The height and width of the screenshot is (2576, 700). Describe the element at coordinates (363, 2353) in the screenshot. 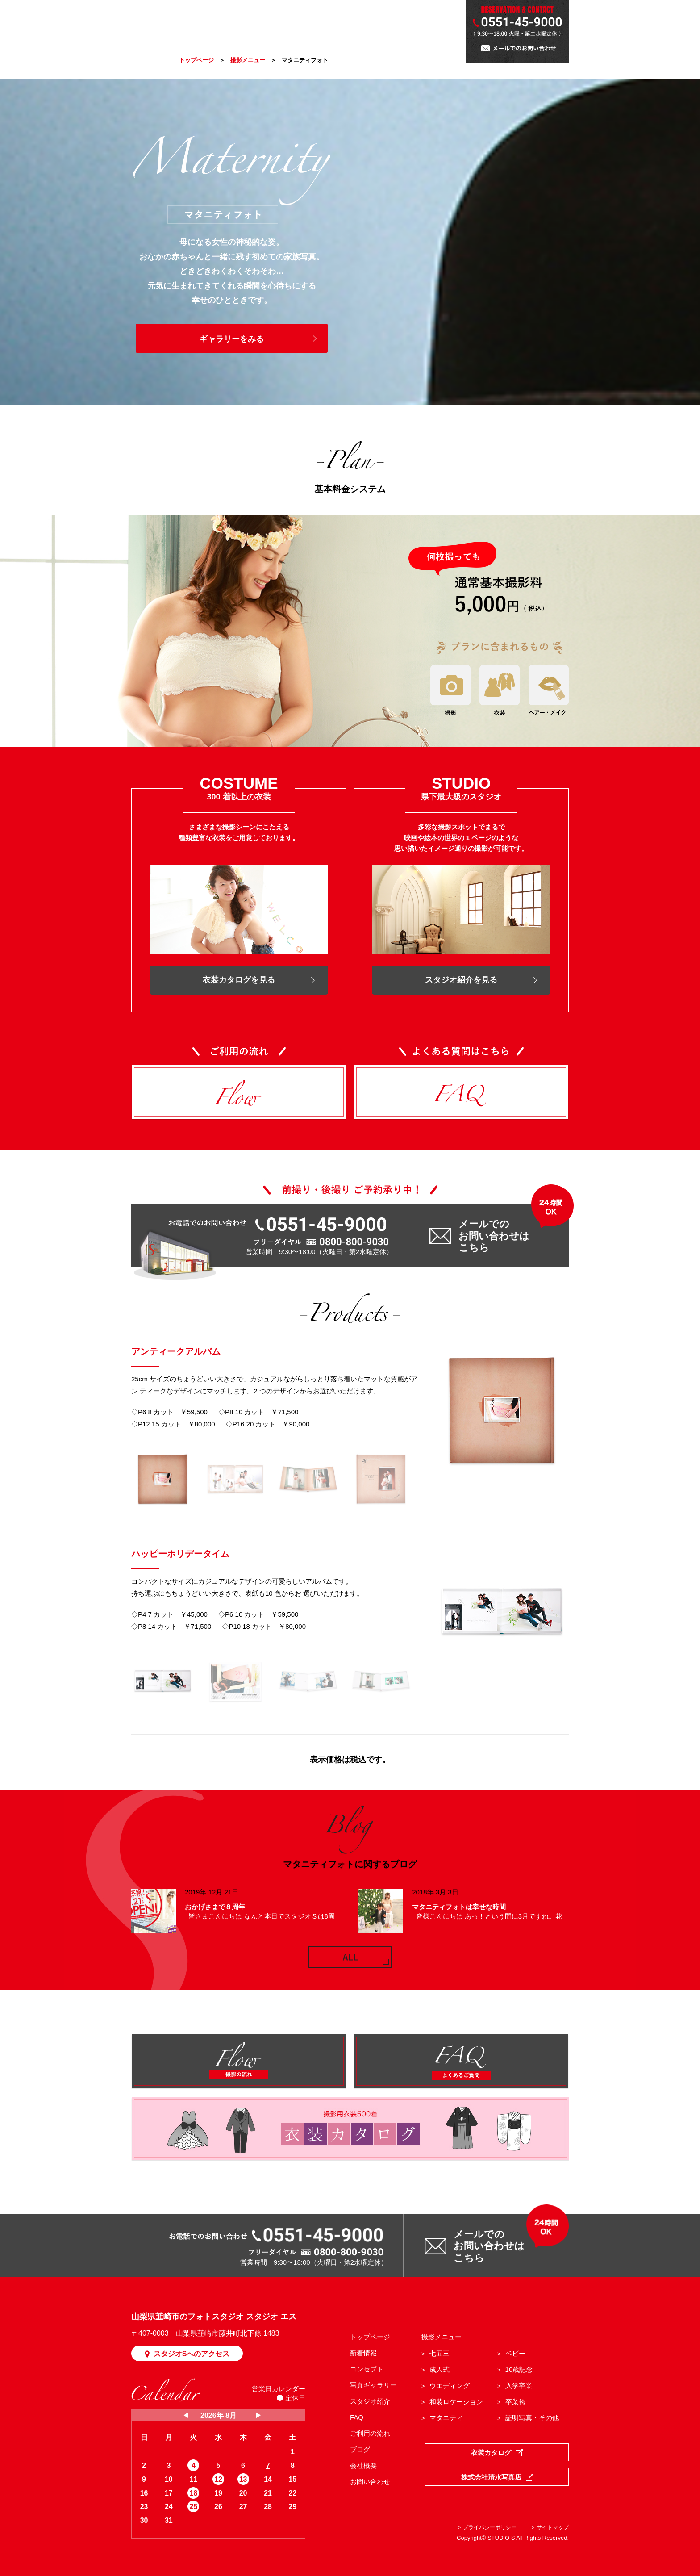

I see `新着情報` at that location.